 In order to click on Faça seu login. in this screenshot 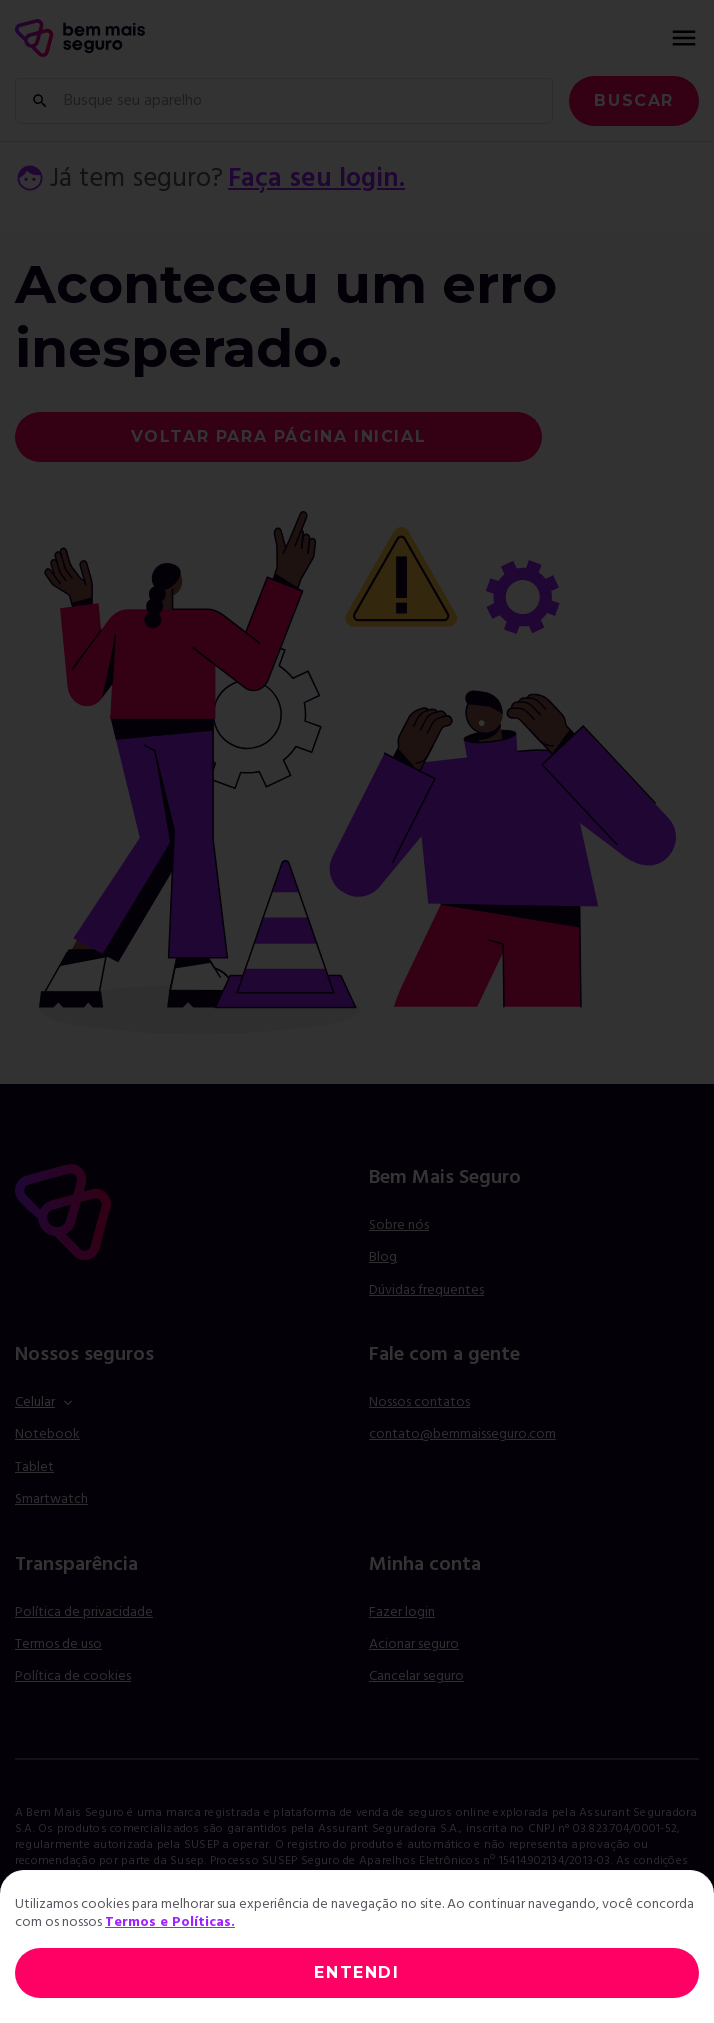, I will do `click(316, 179)`.